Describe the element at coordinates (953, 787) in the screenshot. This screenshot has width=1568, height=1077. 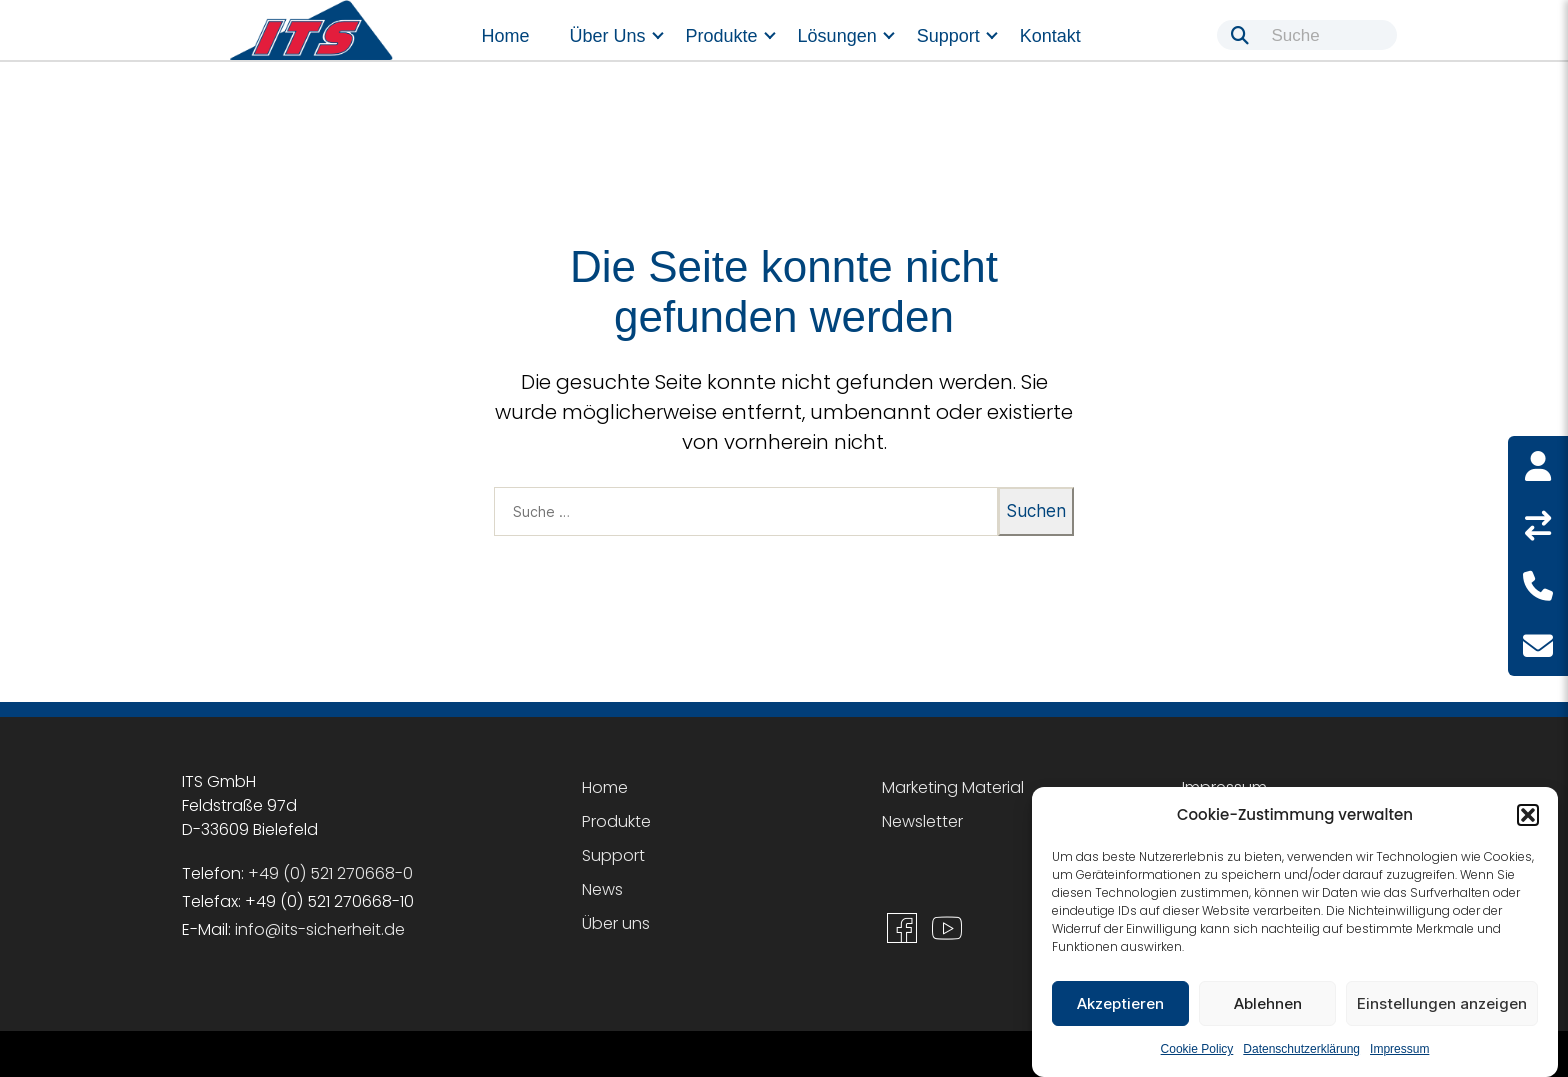
I see `Marketing Material` at that location.